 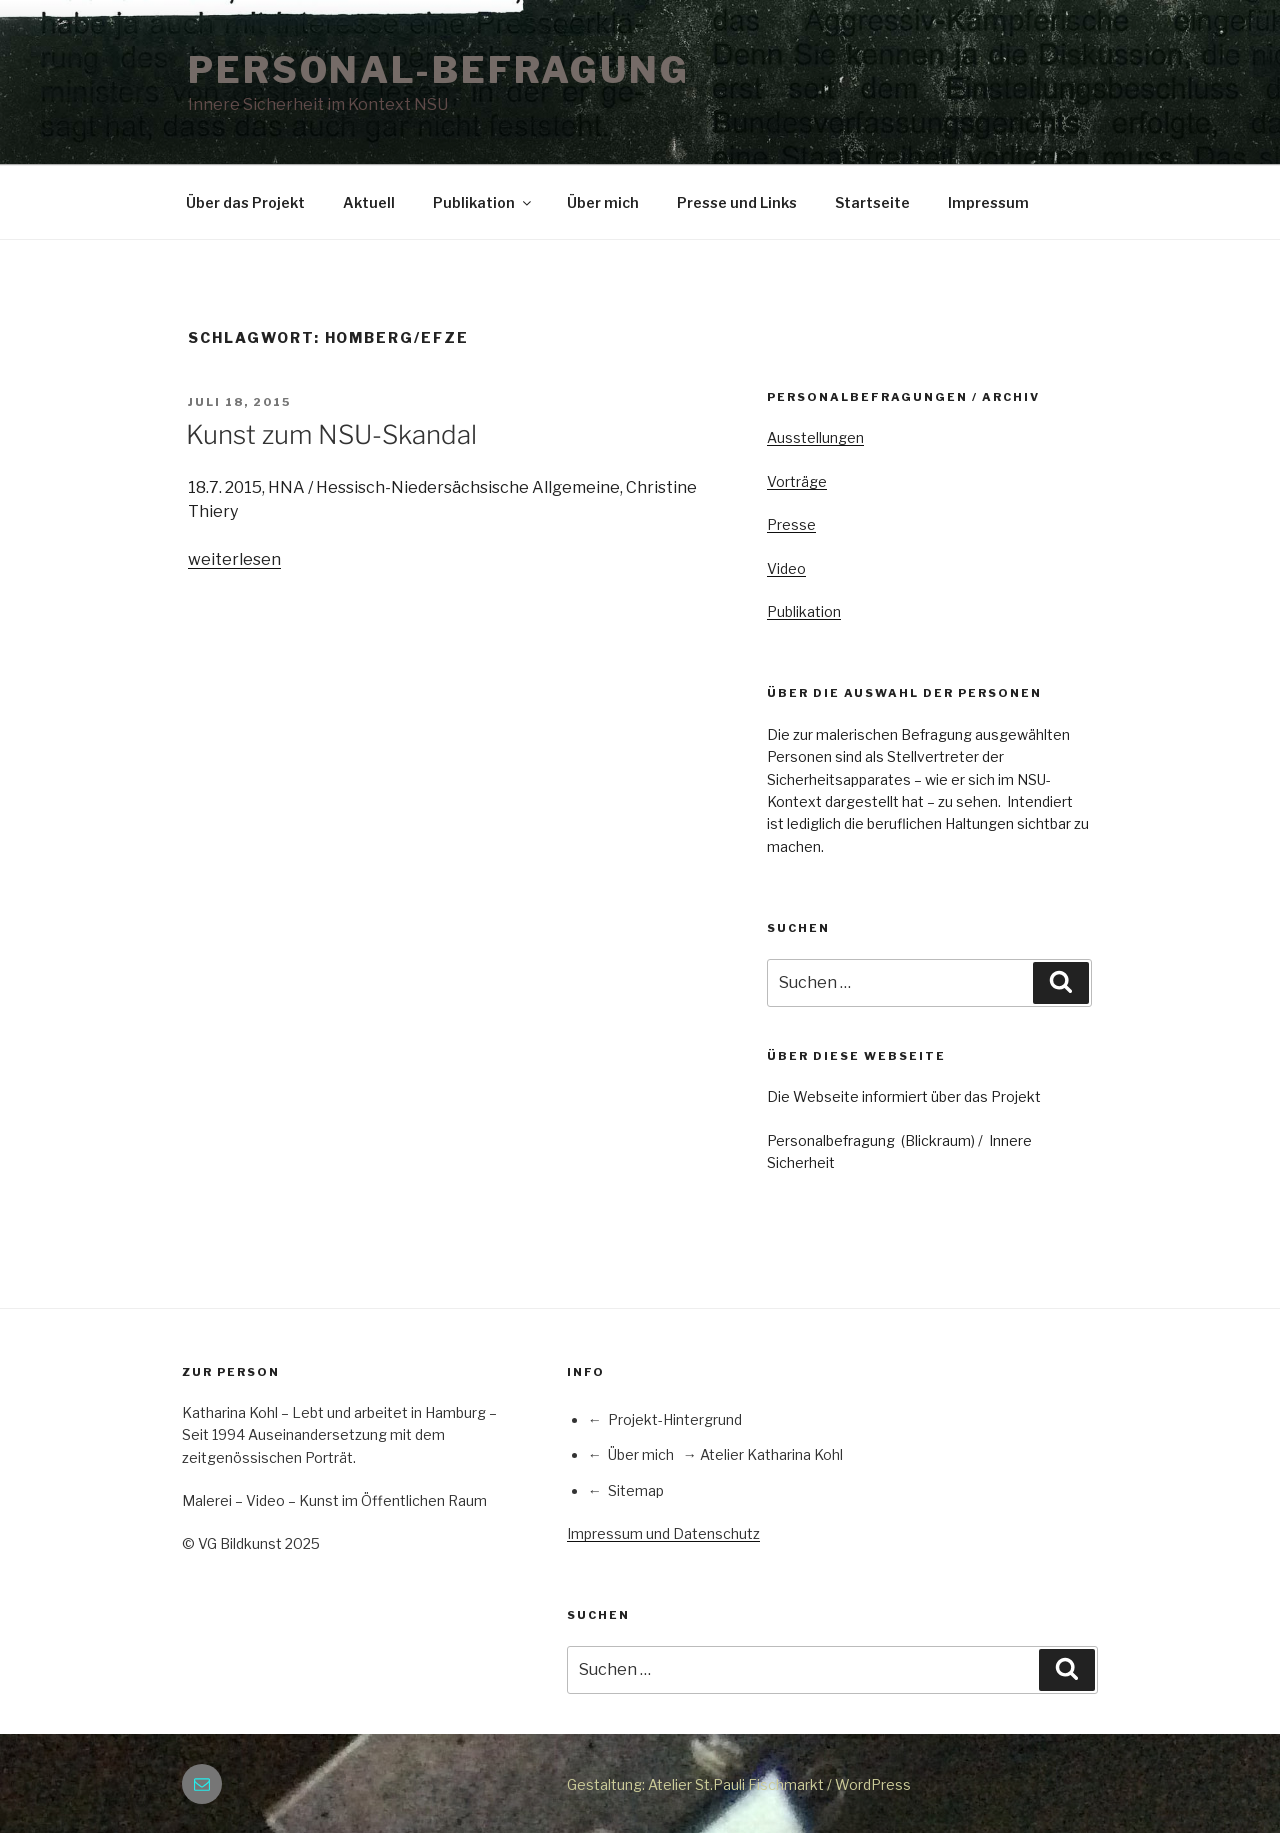 What do you see at coordinates (331, 434) in the screenshot?
I see `Kunst zum NSU-Skandal` at bounding box center [331, 434].